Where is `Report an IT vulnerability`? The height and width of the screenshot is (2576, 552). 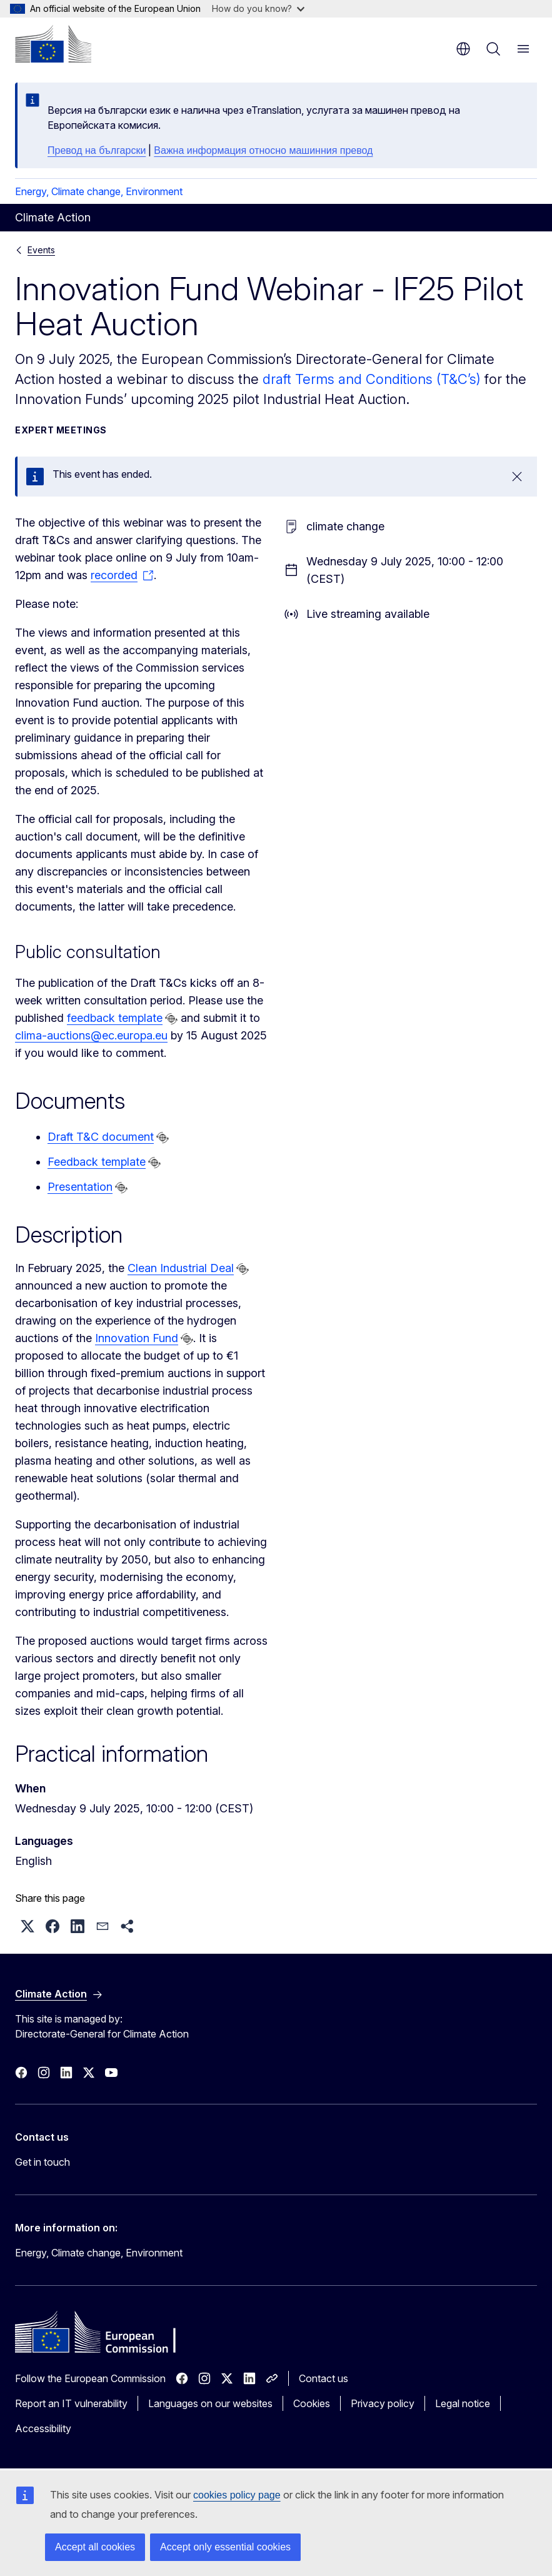 Report an IT vulnerability is located at coordinates (71, 2403).